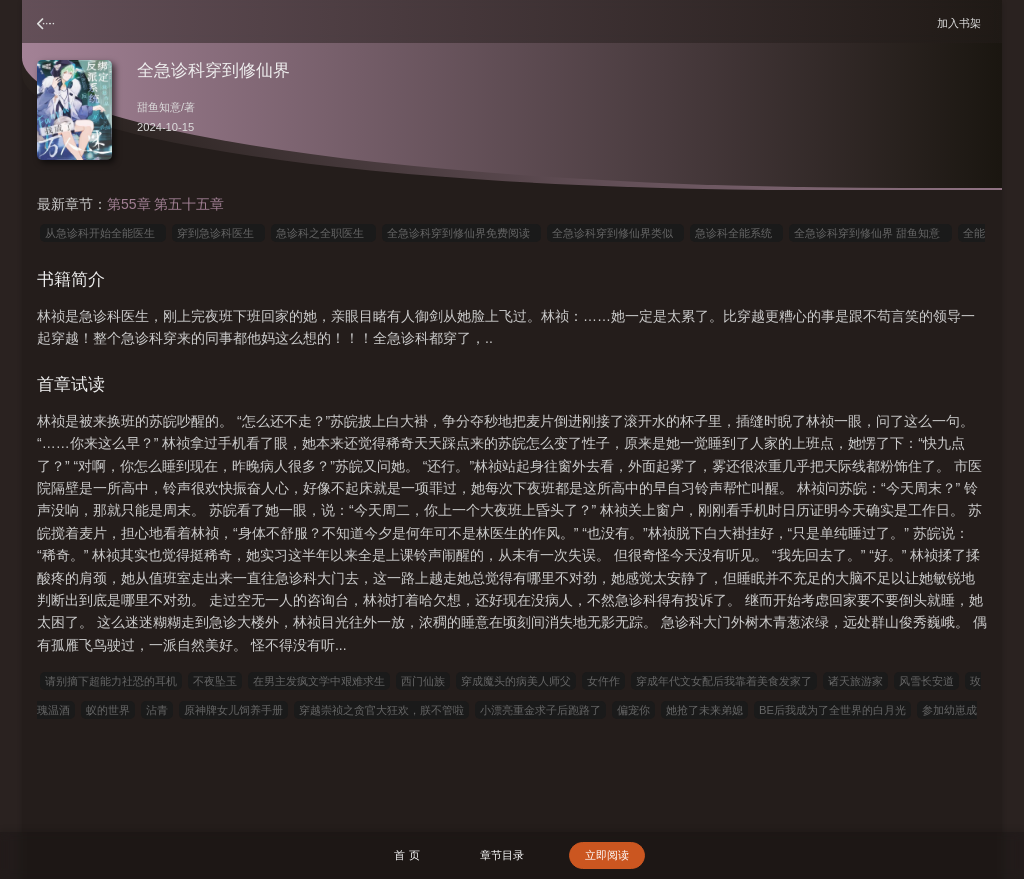 The image size is (1024, 879). I want to click on 全急诊科穿到修仙界免费阅读, so click(461, 233).